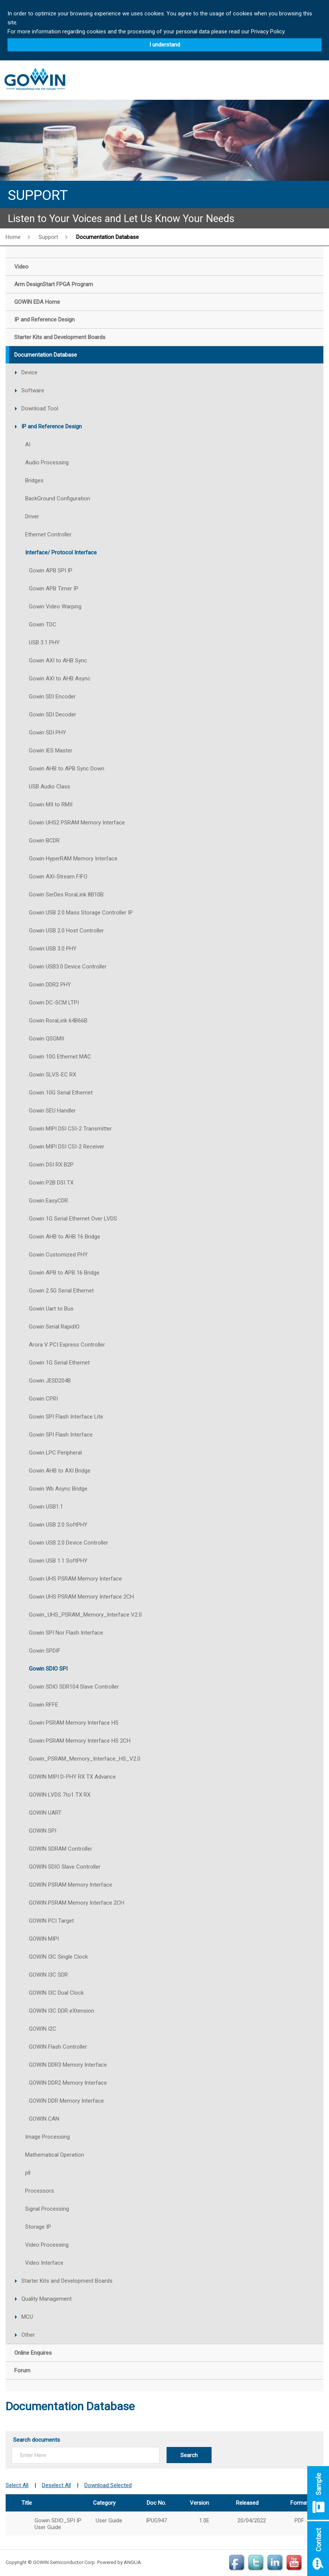  I want to click on Gowin SDI Encoder, so click(52, 696).